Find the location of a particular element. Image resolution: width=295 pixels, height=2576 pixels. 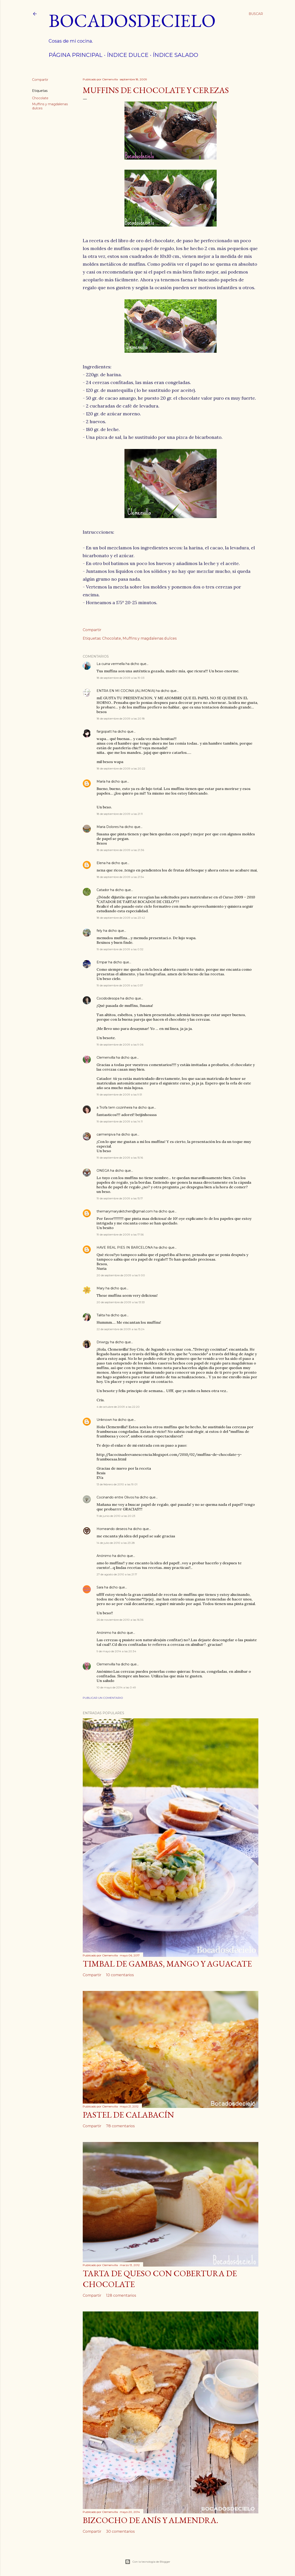

Maria Dolores is located at coordinates (108, 827).